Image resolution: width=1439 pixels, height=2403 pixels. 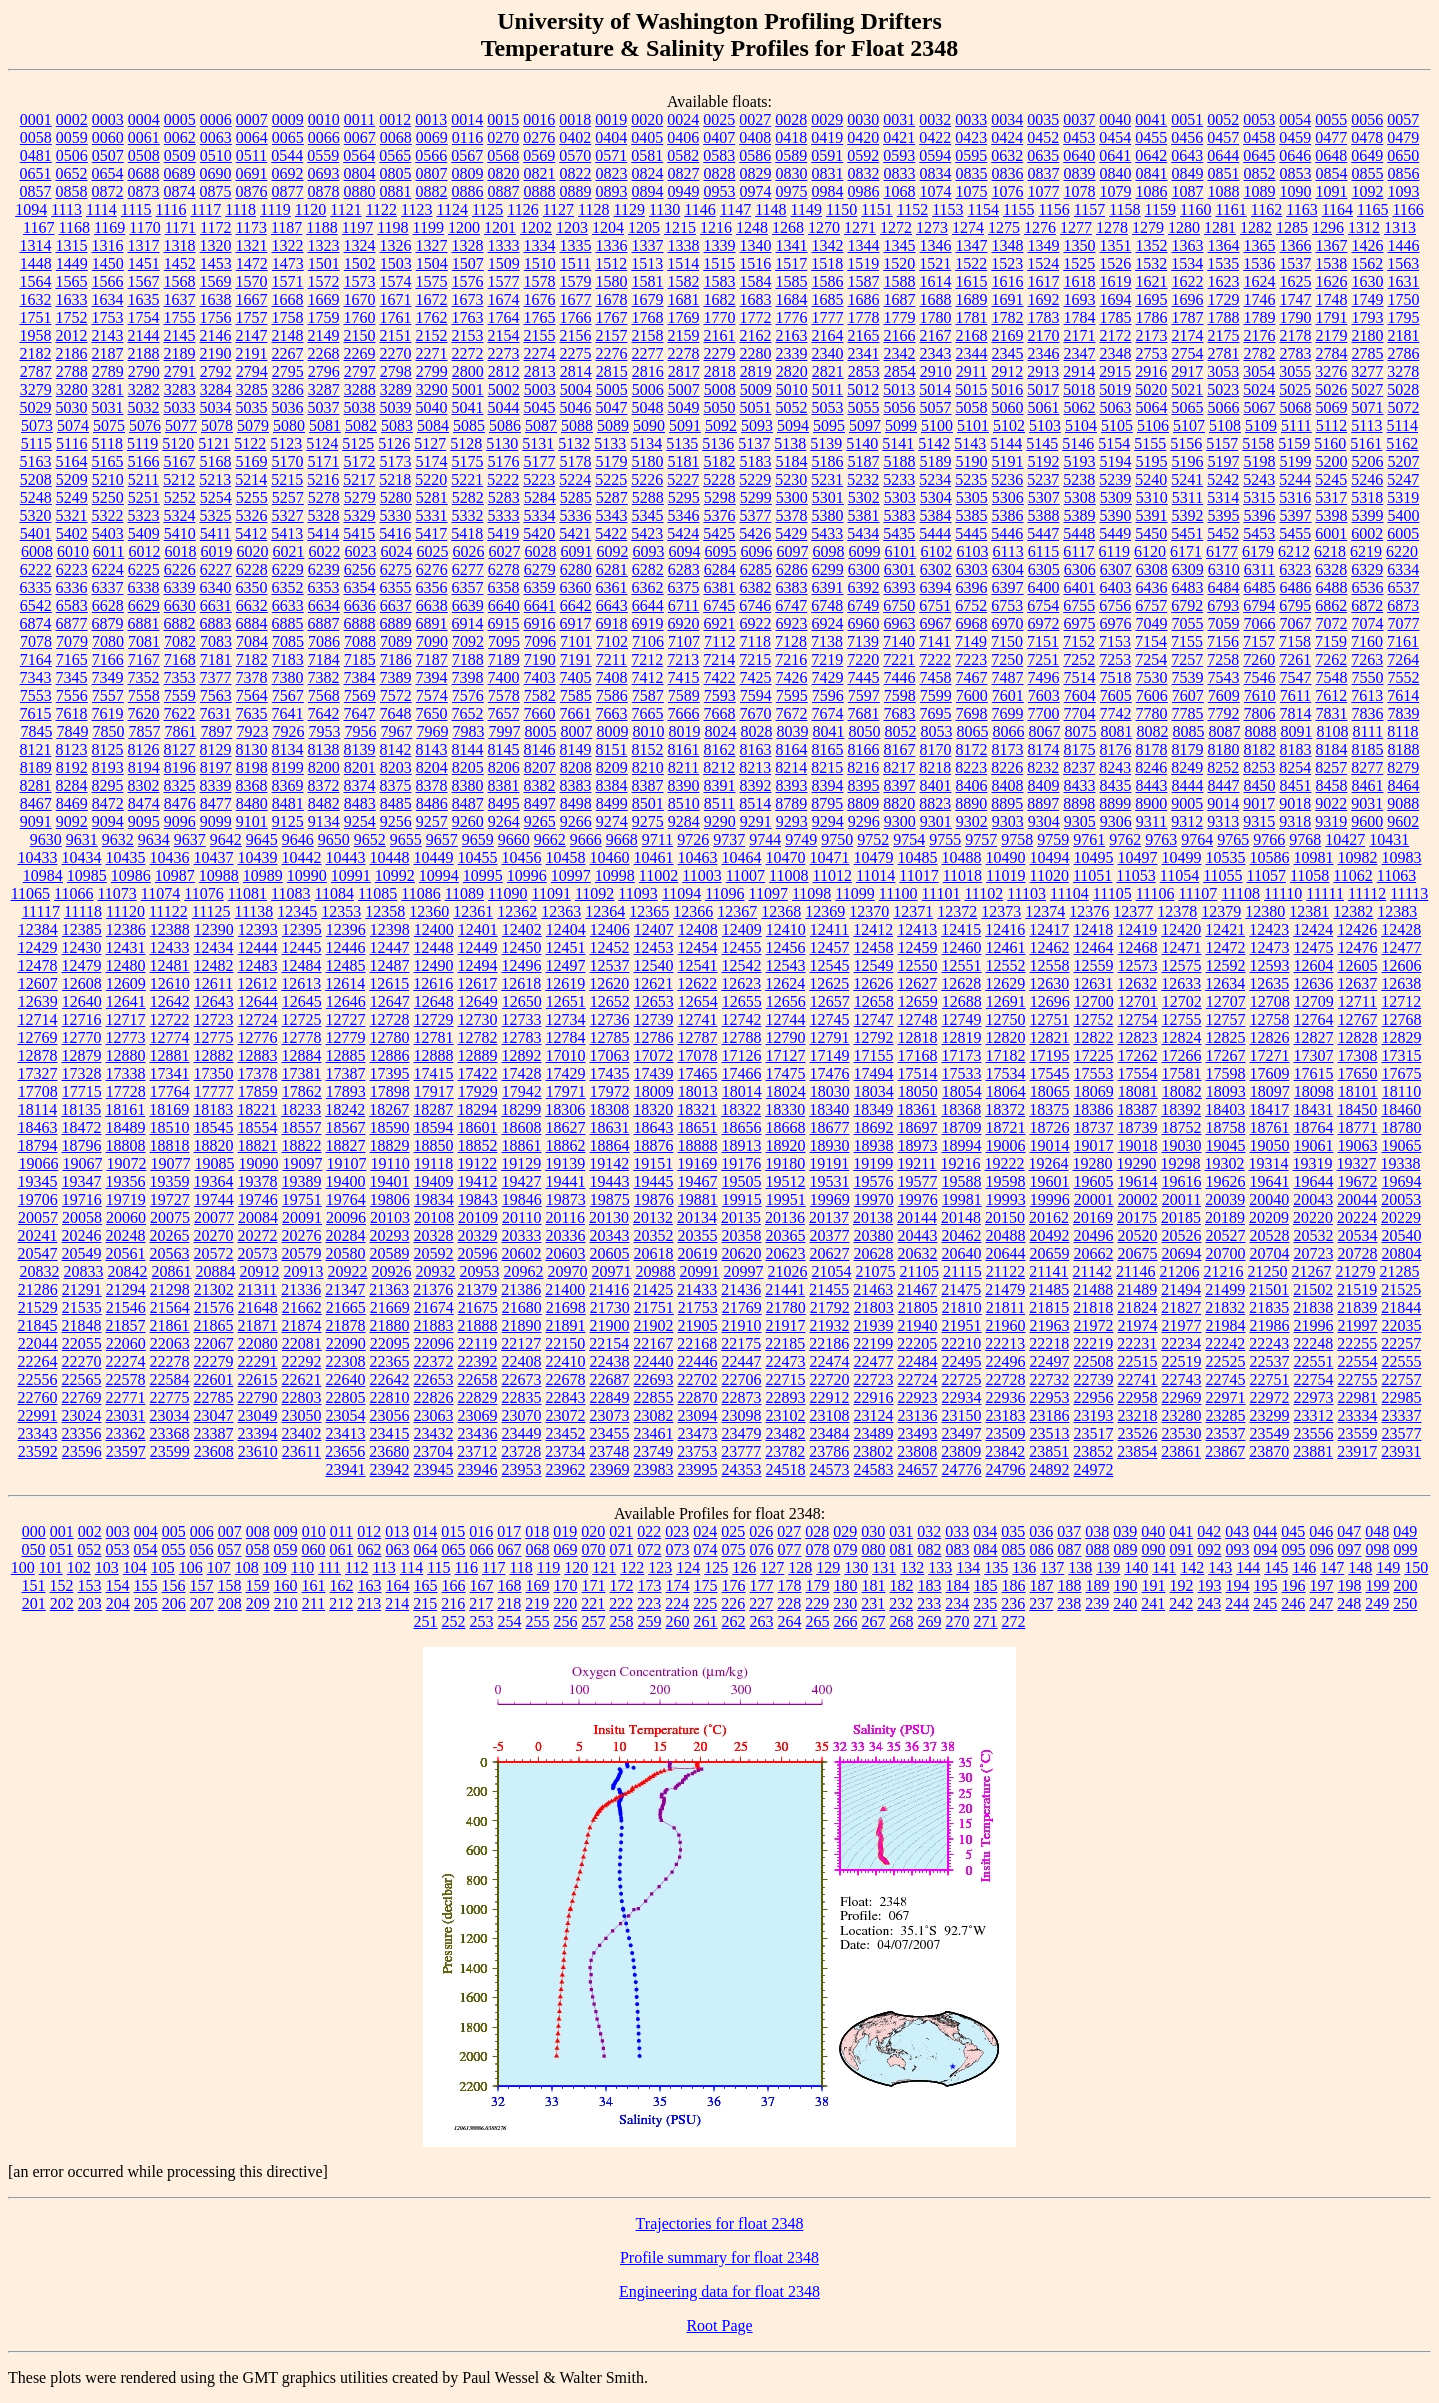 I want to click on 7067, so click(x=1296, y=623).